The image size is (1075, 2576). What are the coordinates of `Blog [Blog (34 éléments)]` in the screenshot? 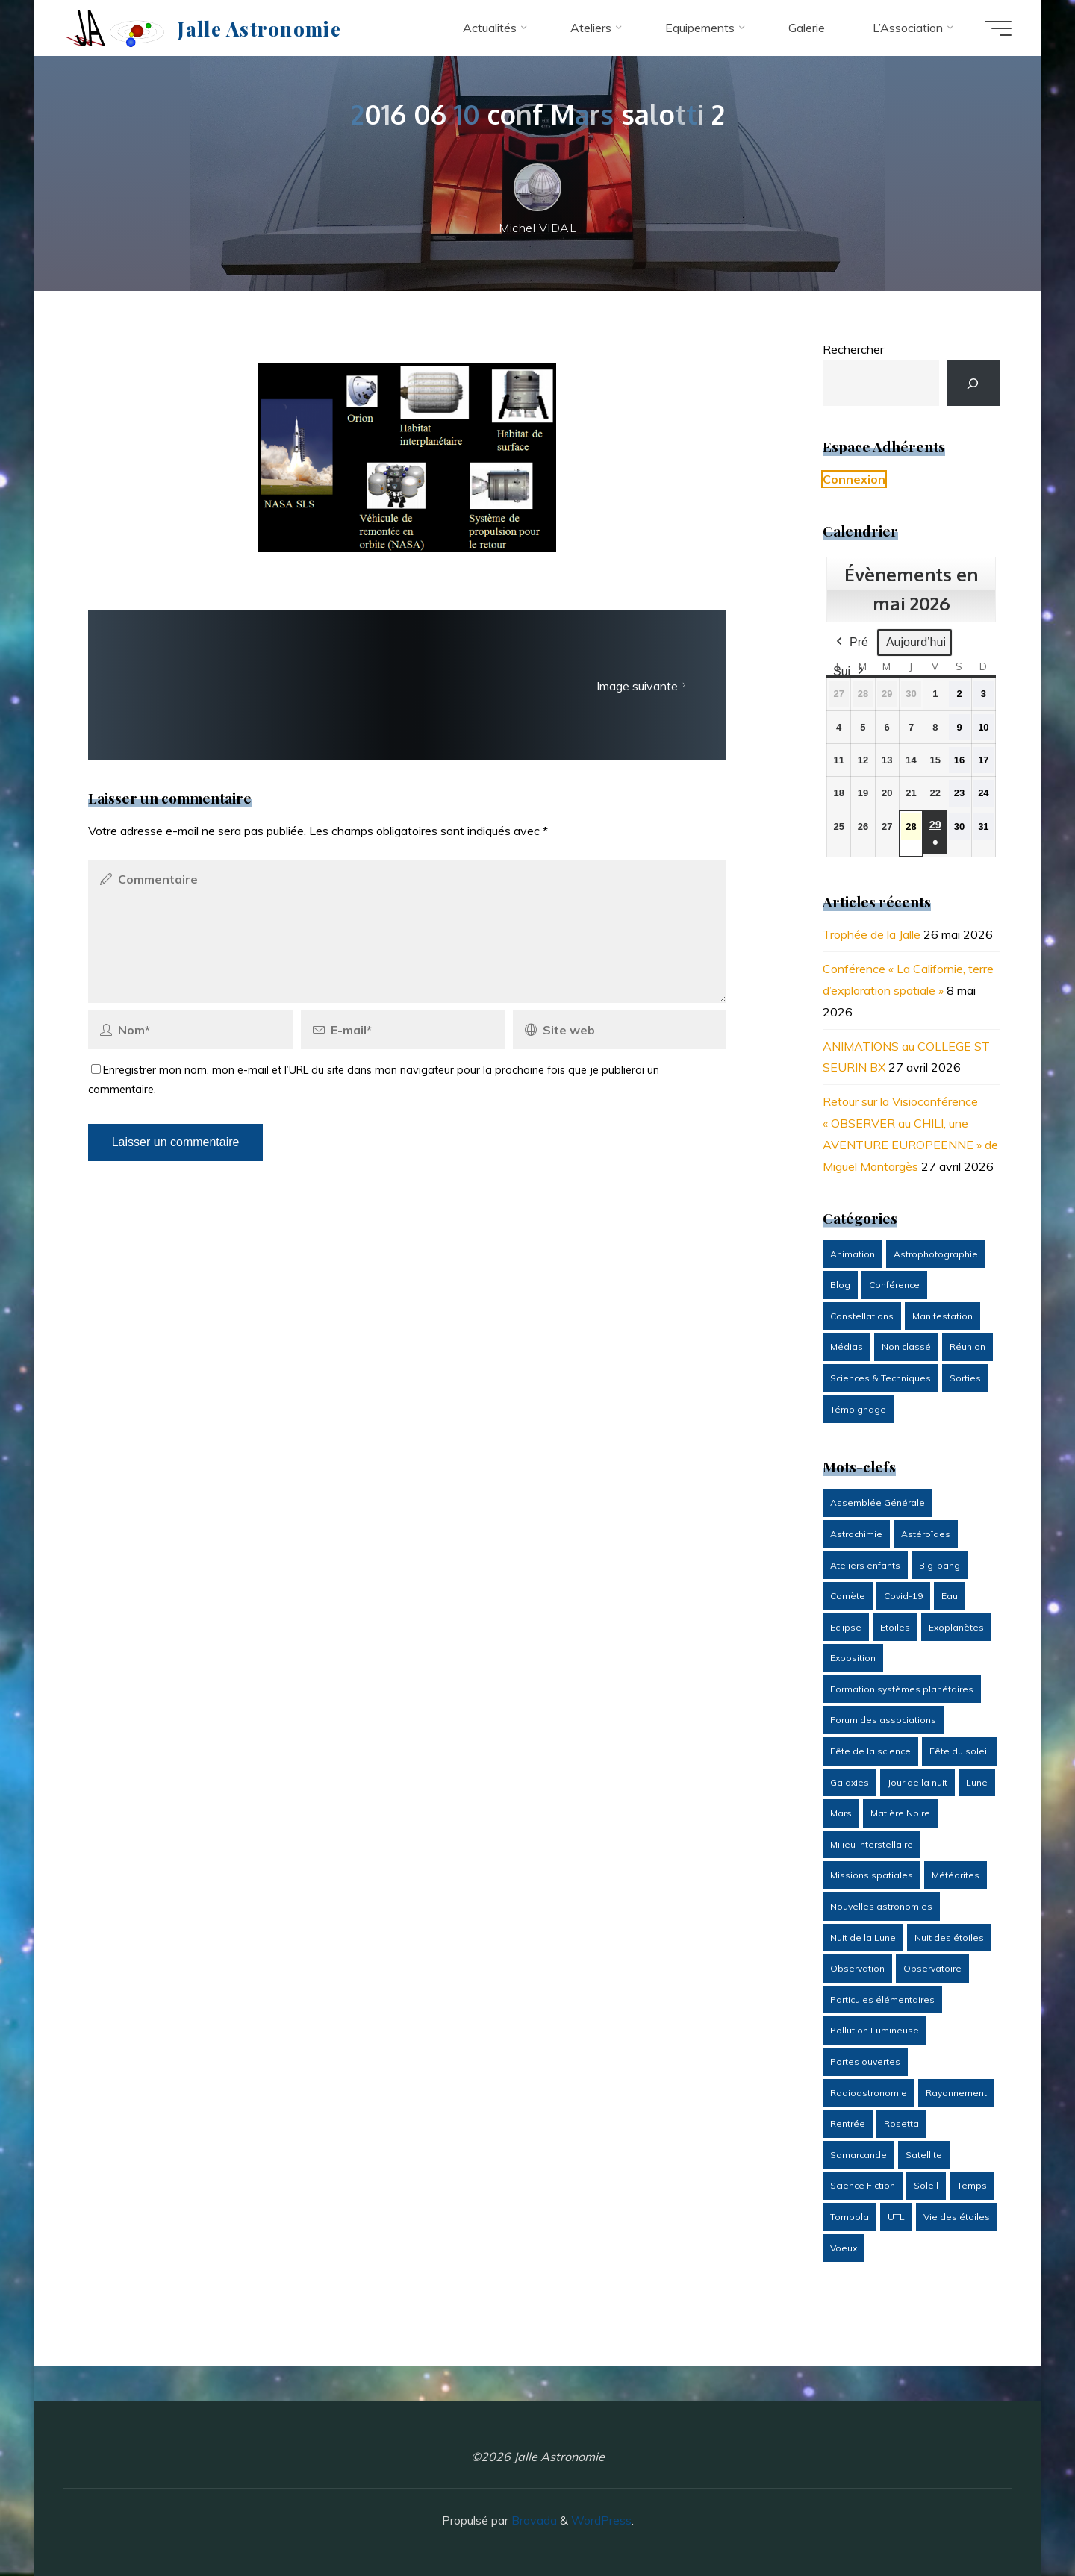 It's located at (840, 1284).